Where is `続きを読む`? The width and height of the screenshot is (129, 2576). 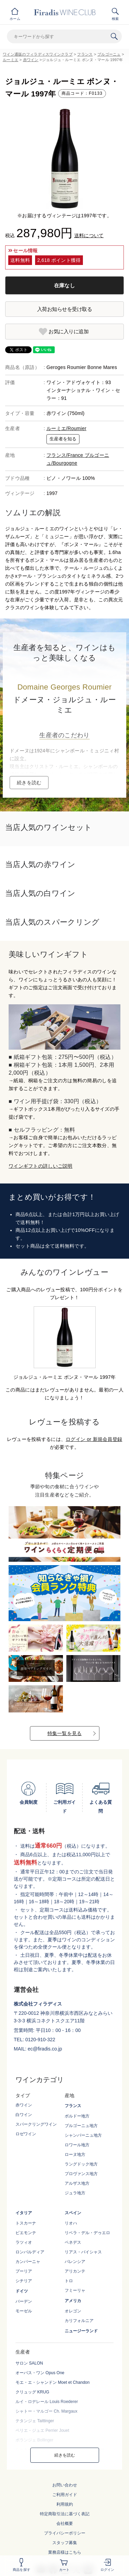 続きを読む is located at coordinates (29, 782).